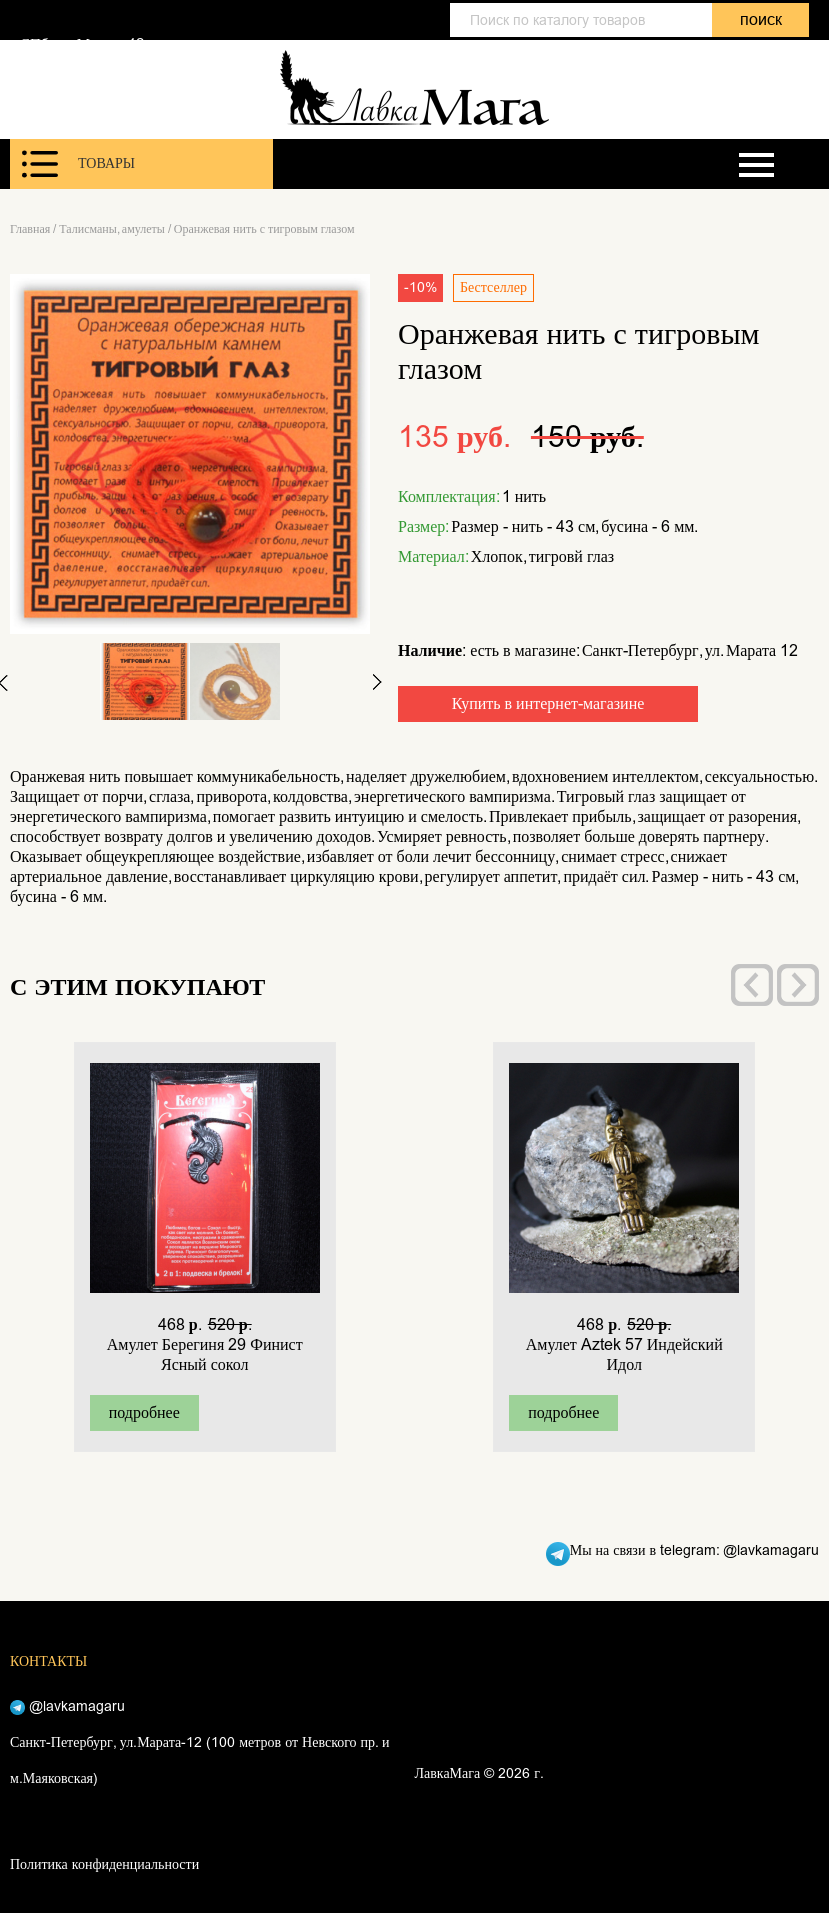 The image size is (829, 1913). What do you see at coordinates (144, 1412) in the screenshot?
I see `подробнее` at bounding box center [144, 1412].